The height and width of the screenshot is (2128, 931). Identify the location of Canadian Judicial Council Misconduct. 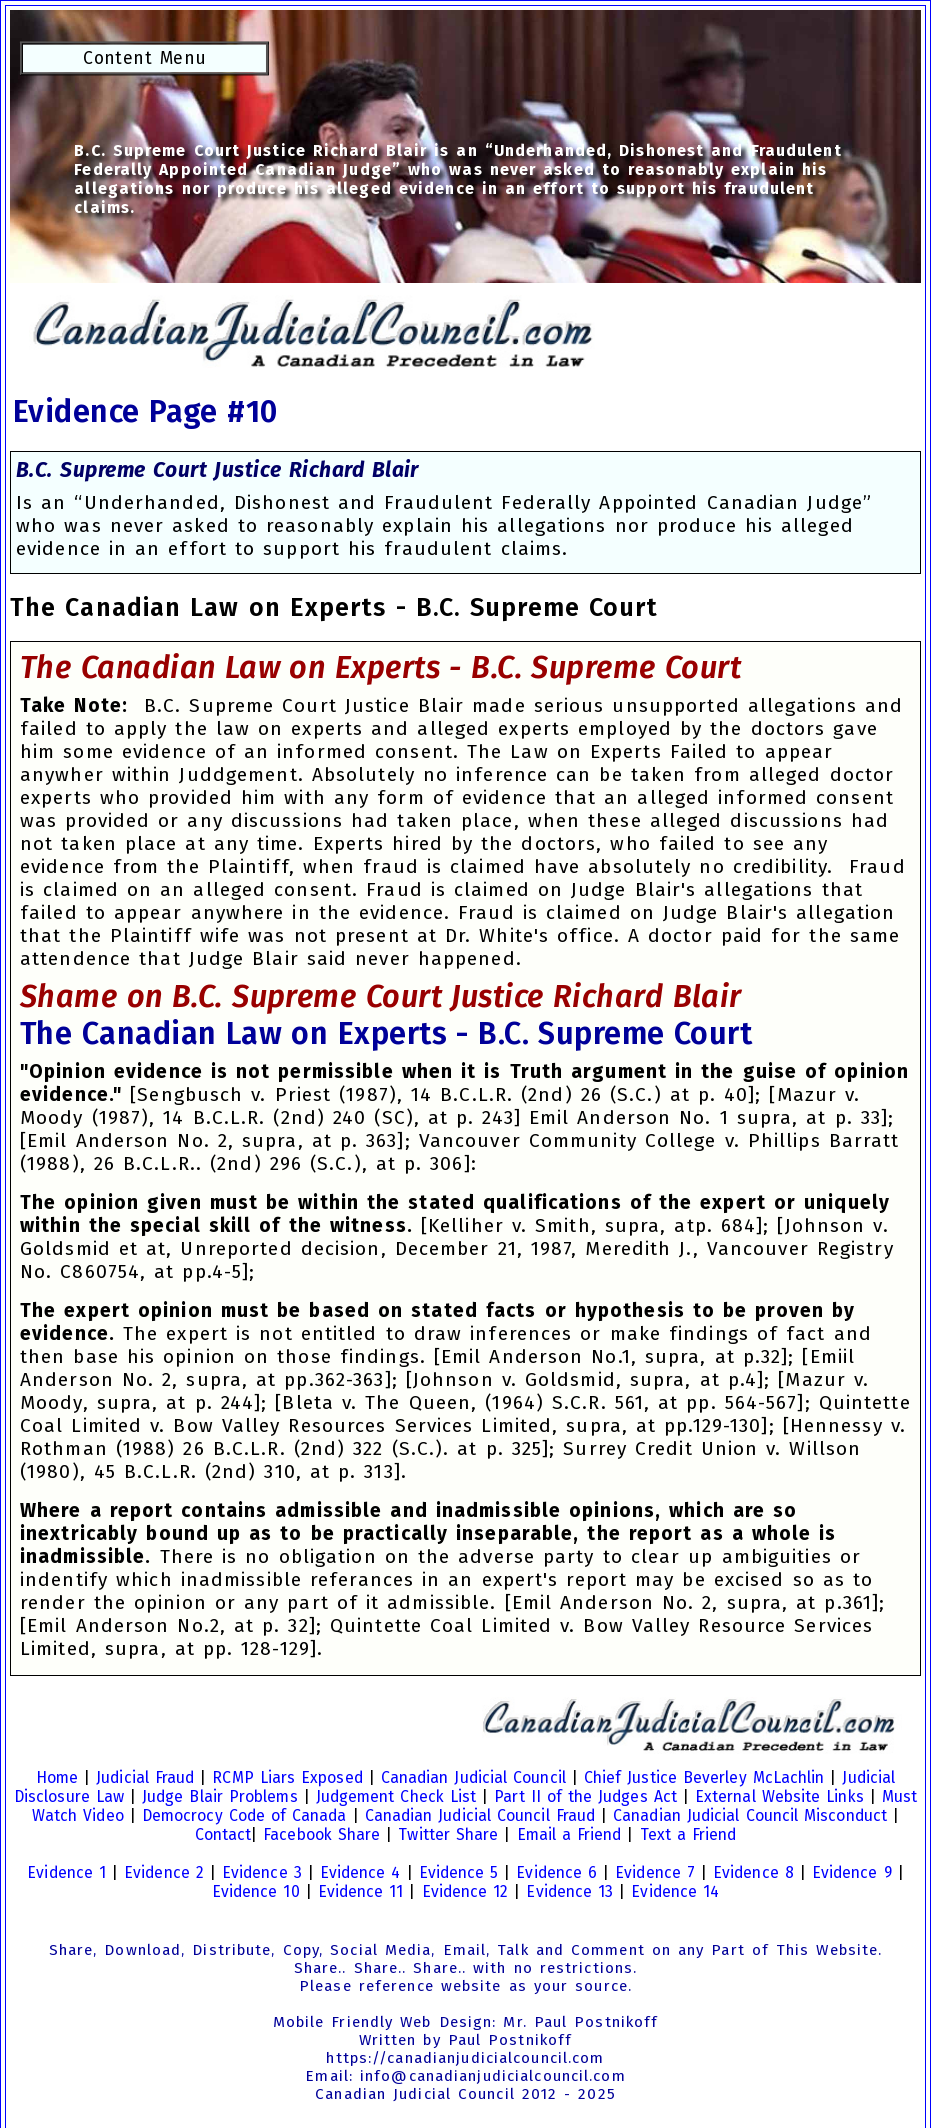
(750, 1815).